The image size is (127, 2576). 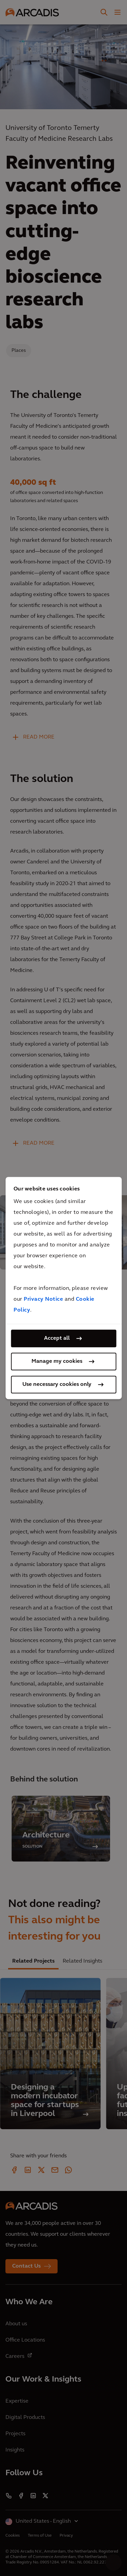 I want to click on Manage my cookies, so click(x=56, y=1361).